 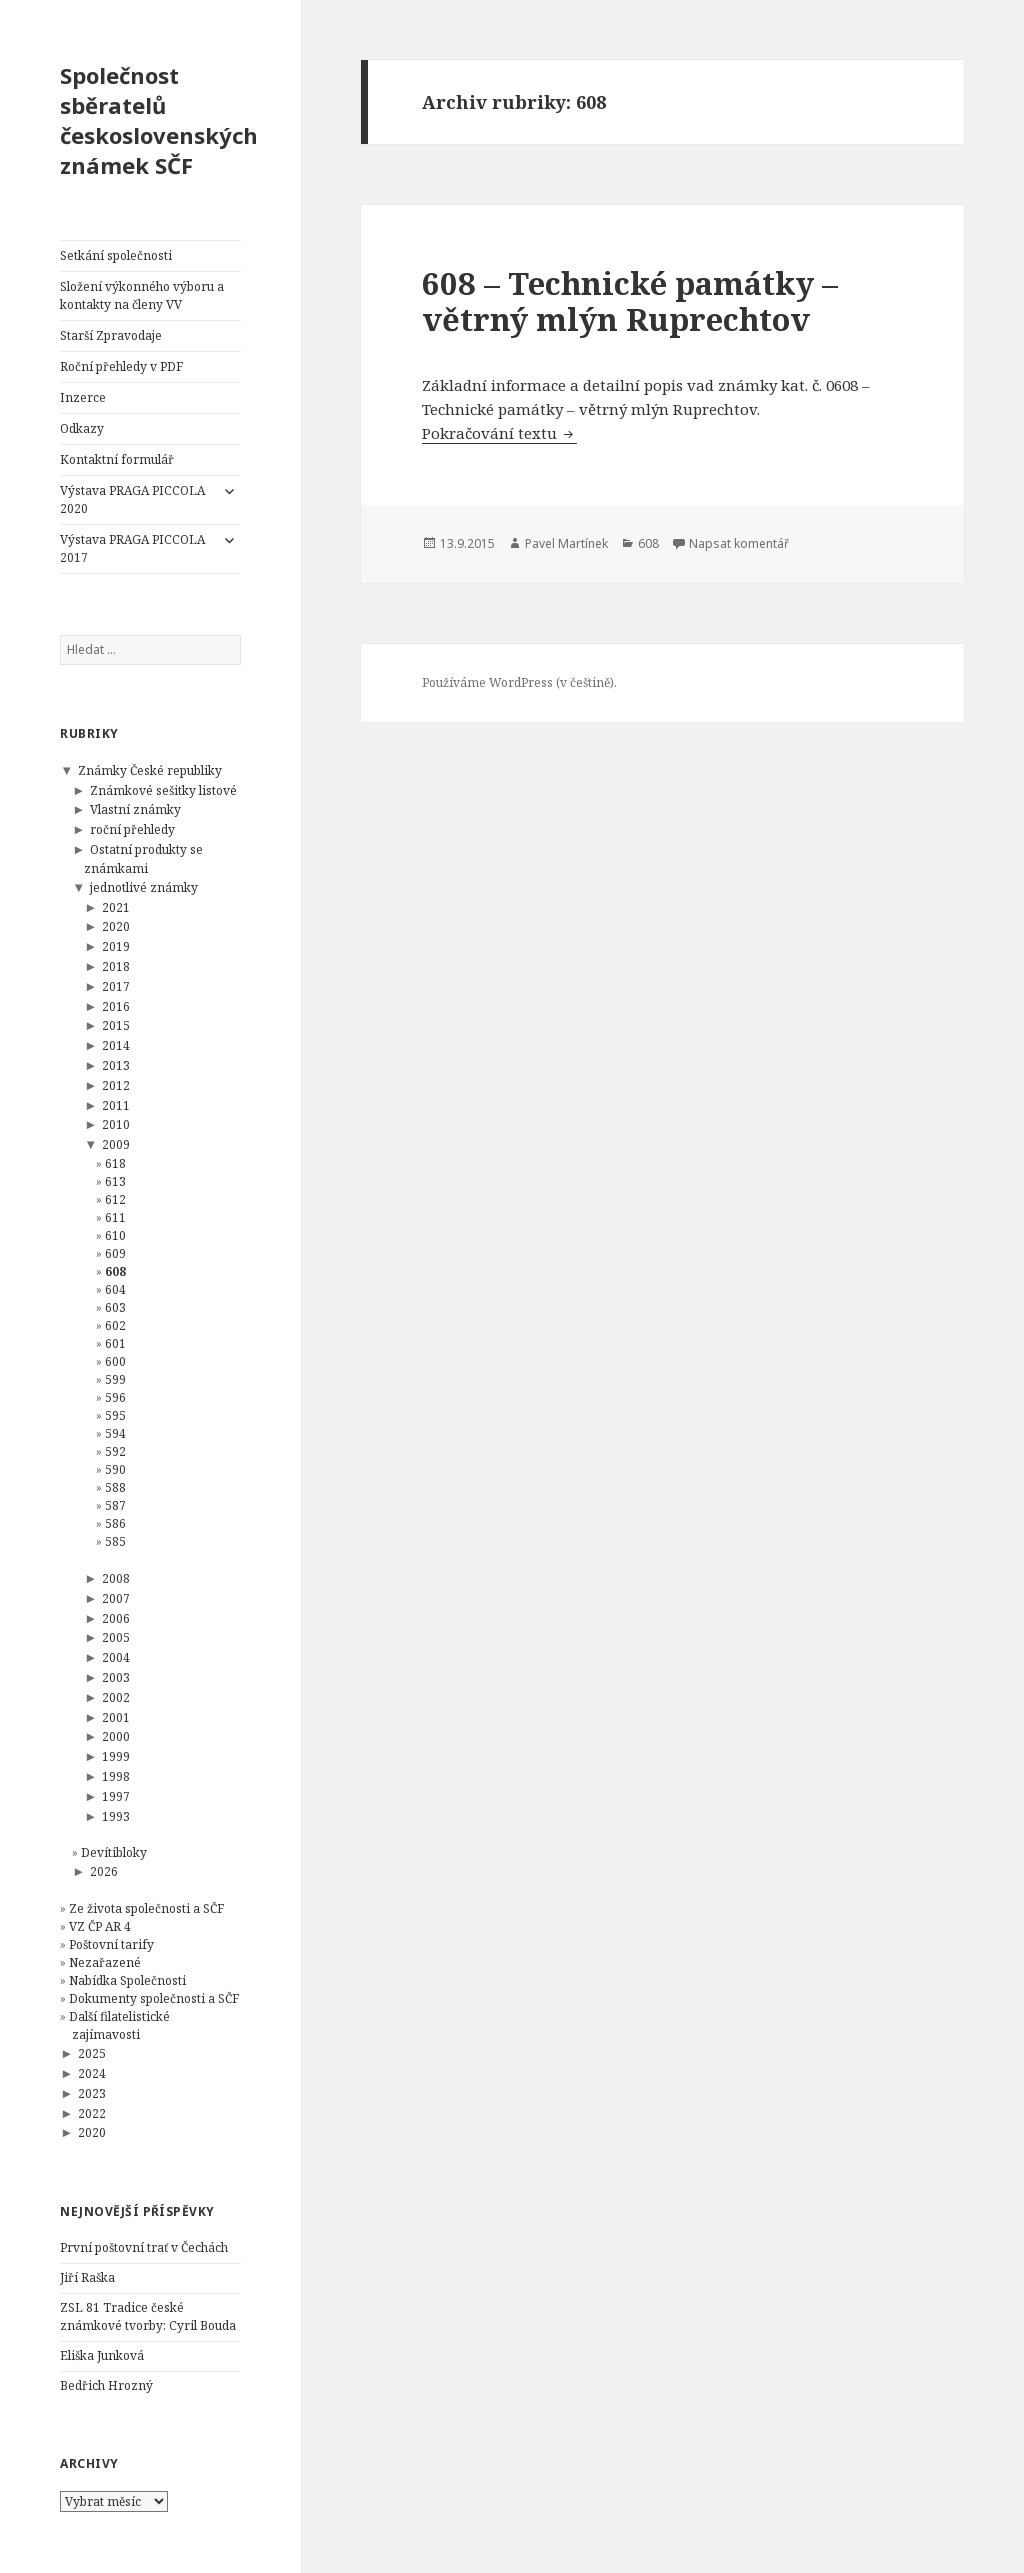 What do you see at coordinates (92, 2073) in the screenshot?
I see `2024` at bounding box center [92, 2073].